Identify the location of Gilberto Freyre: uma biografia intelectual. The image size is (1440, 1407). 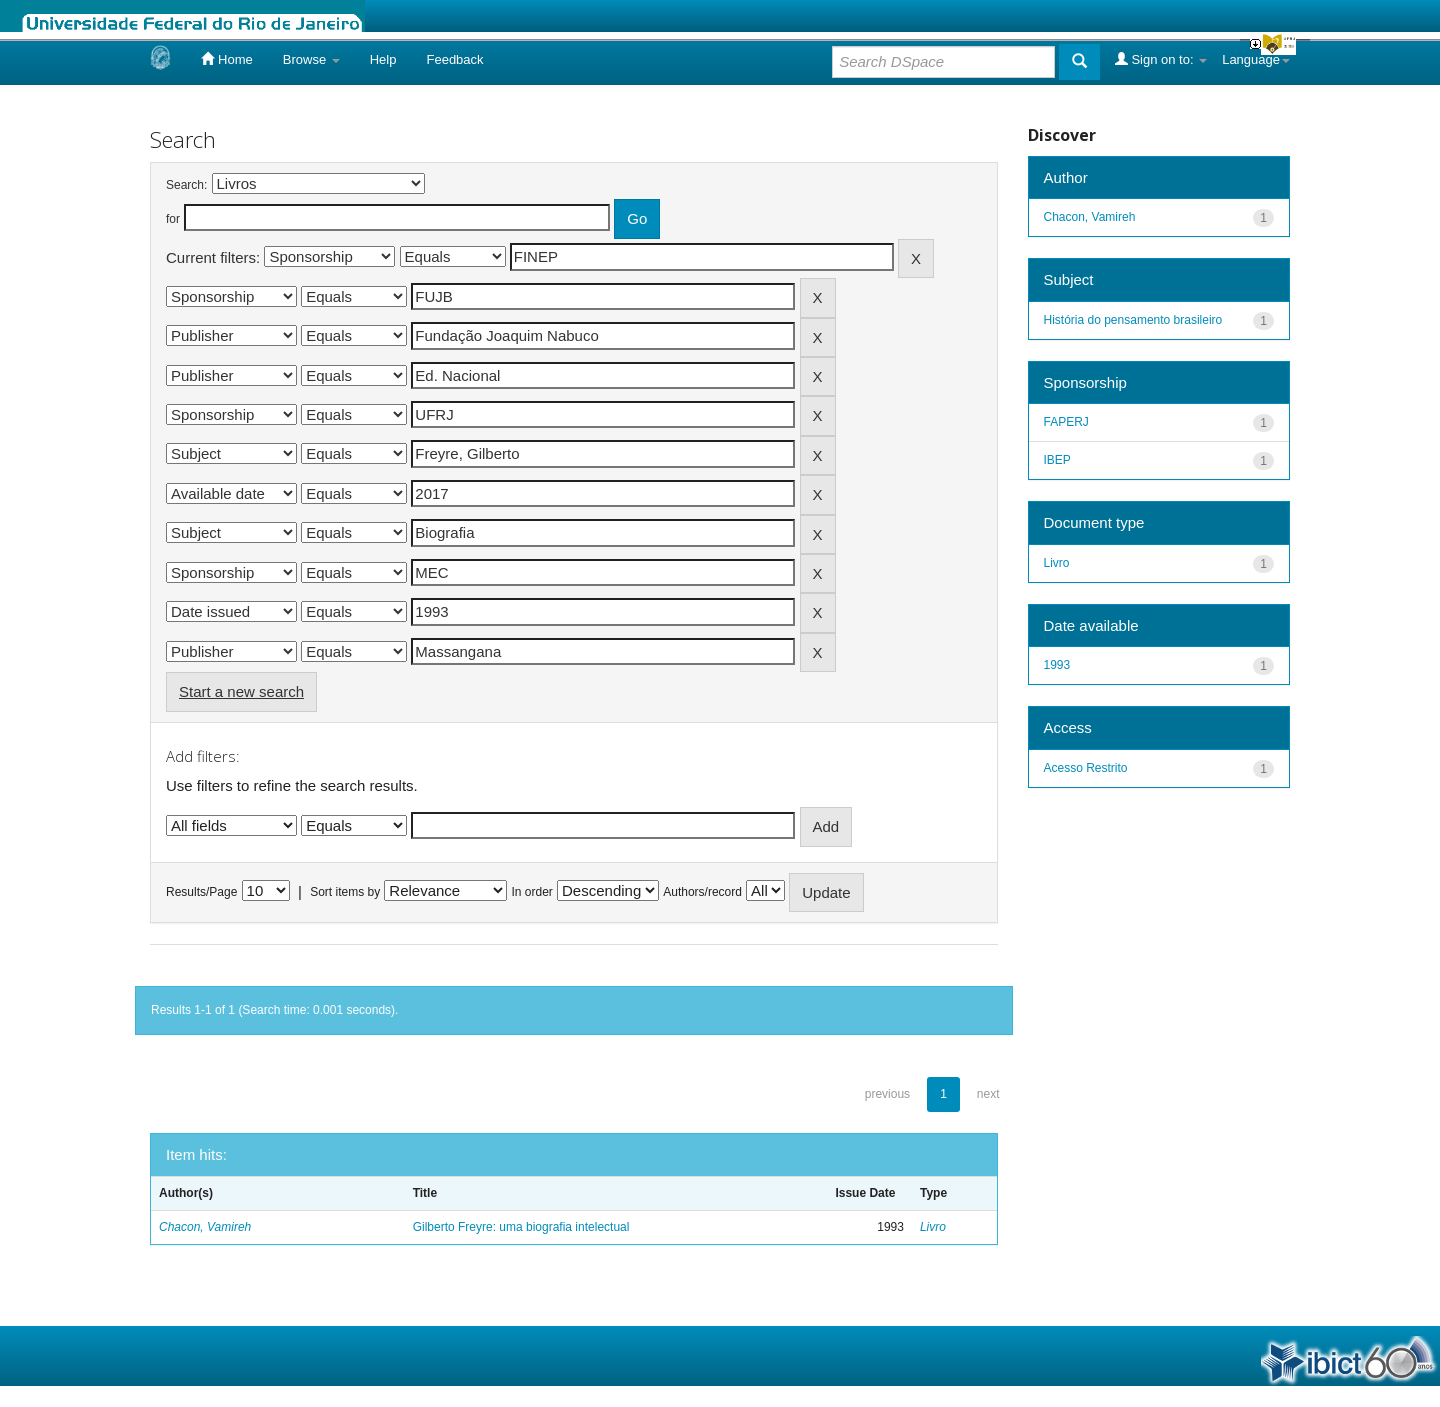
(521, 1227).